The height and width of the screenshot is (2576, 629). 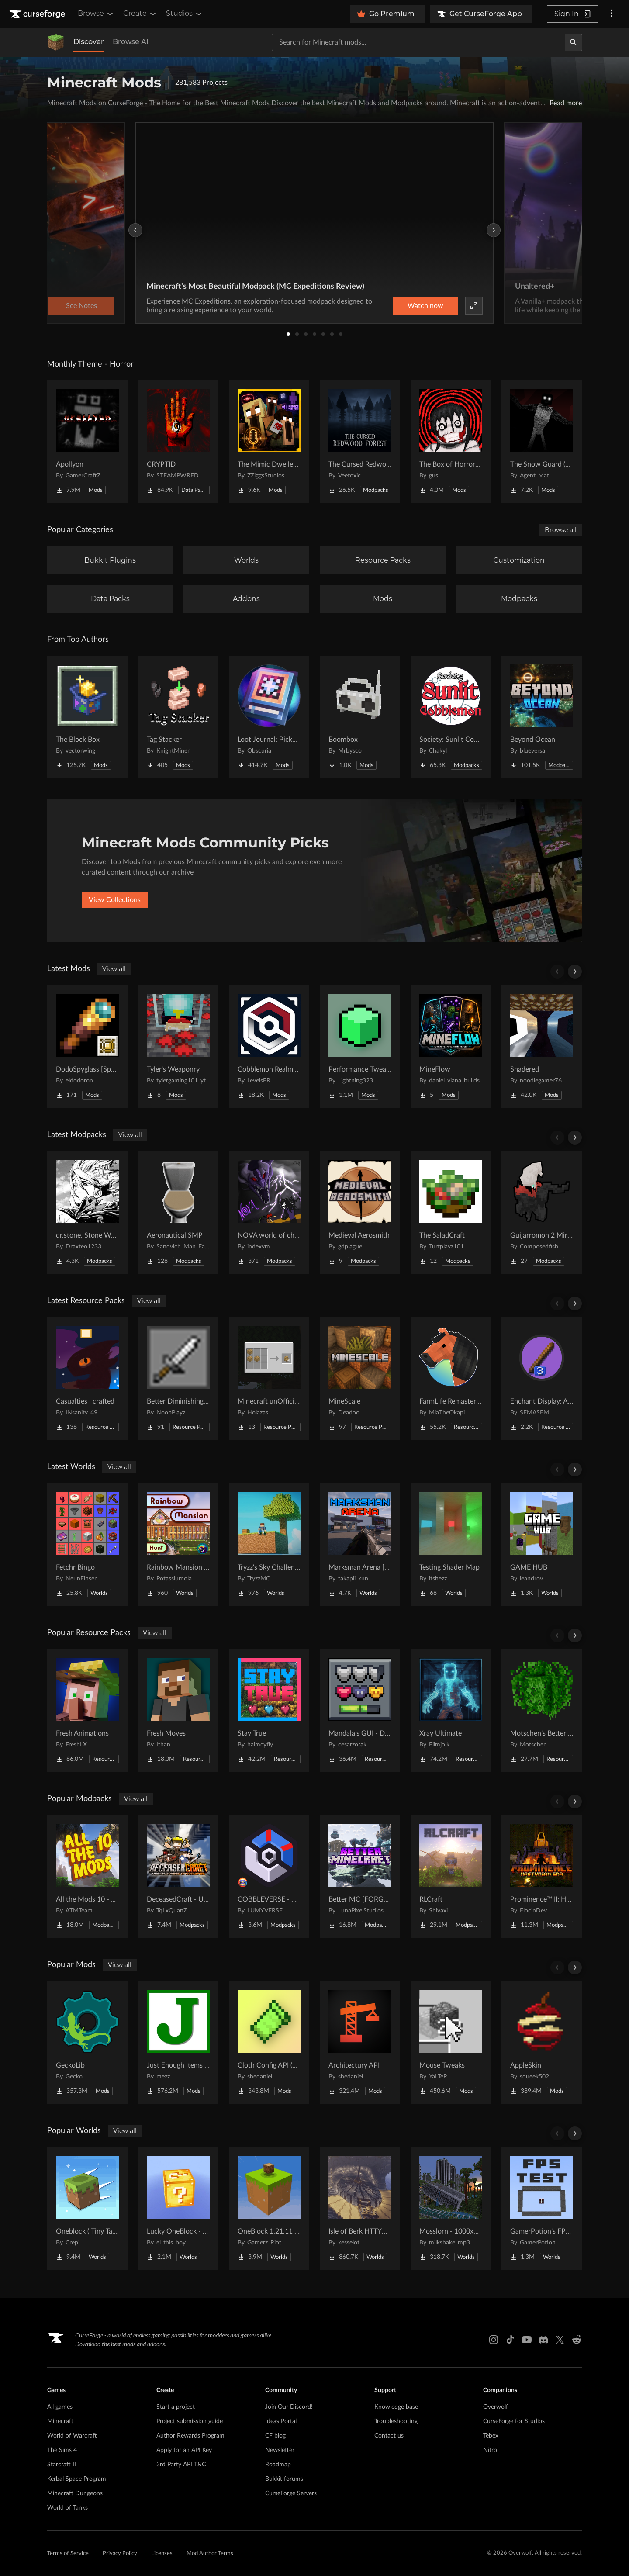 I want to click on [Go to GamerPotion's FPS Tester Project Page], so click(x=541, y=2208).